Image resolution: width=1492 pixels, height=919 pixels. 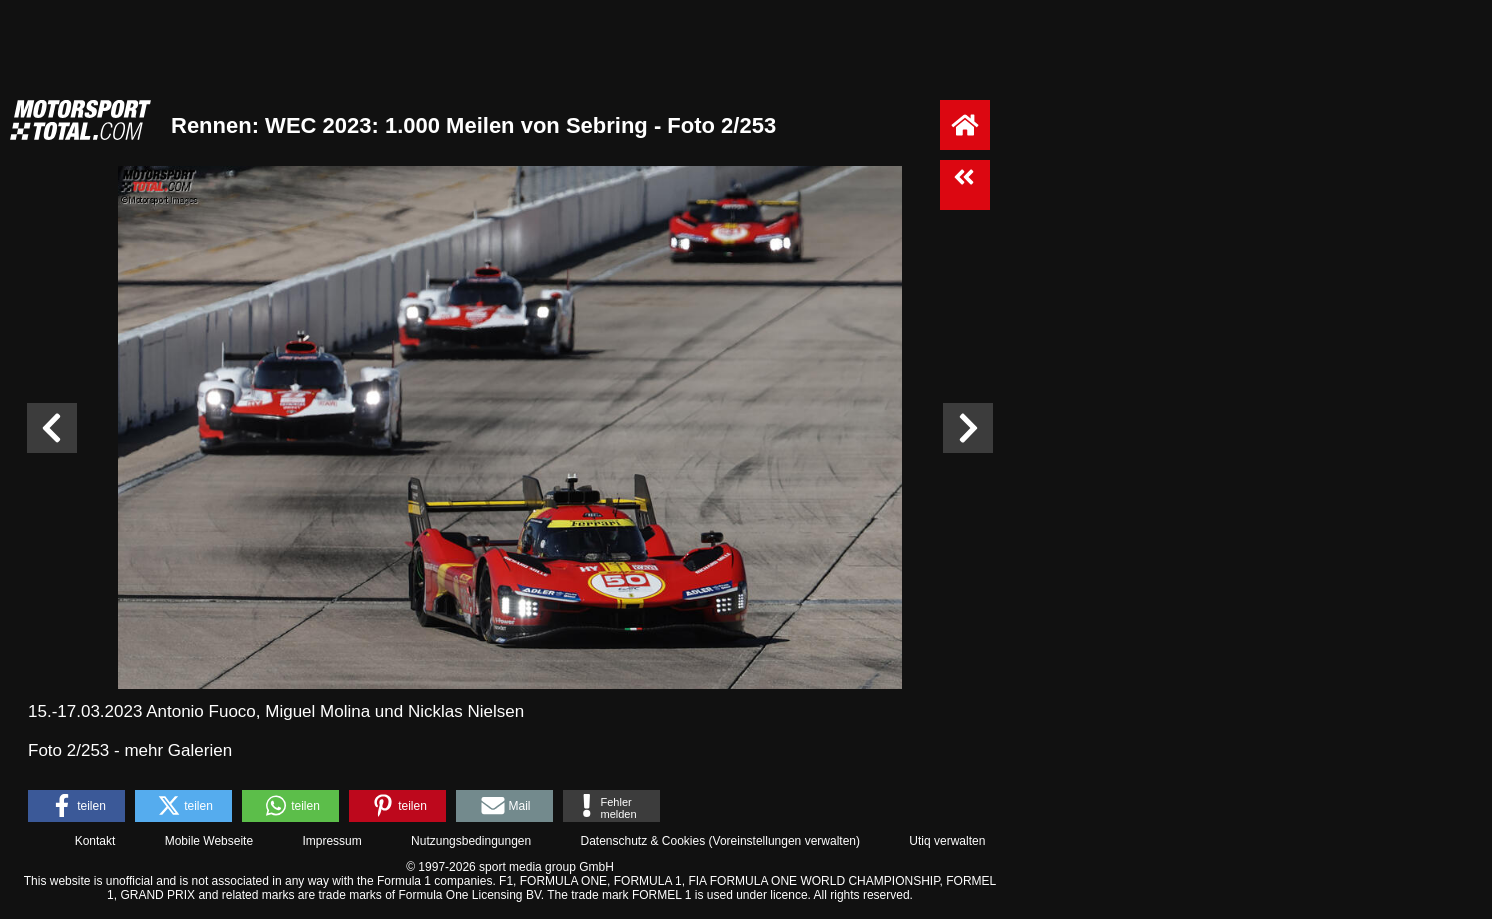 I want to click on Mobile Webseite, so click(x=209, y=841).